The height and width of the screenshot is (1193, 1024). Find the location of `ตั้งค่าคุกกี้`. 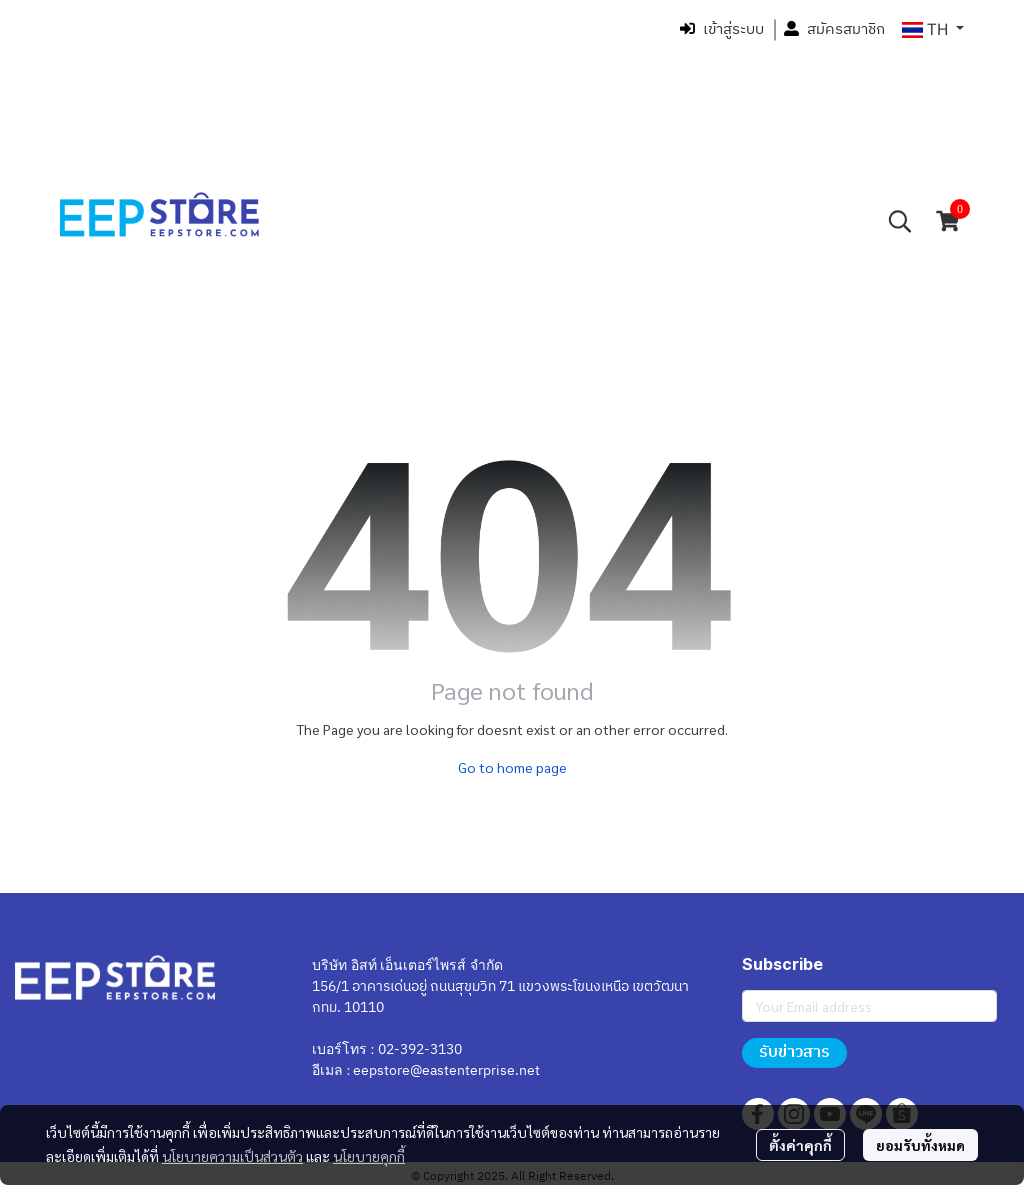

ตั้งค่าคุกกี้ is located at coordinates (800, 1145).